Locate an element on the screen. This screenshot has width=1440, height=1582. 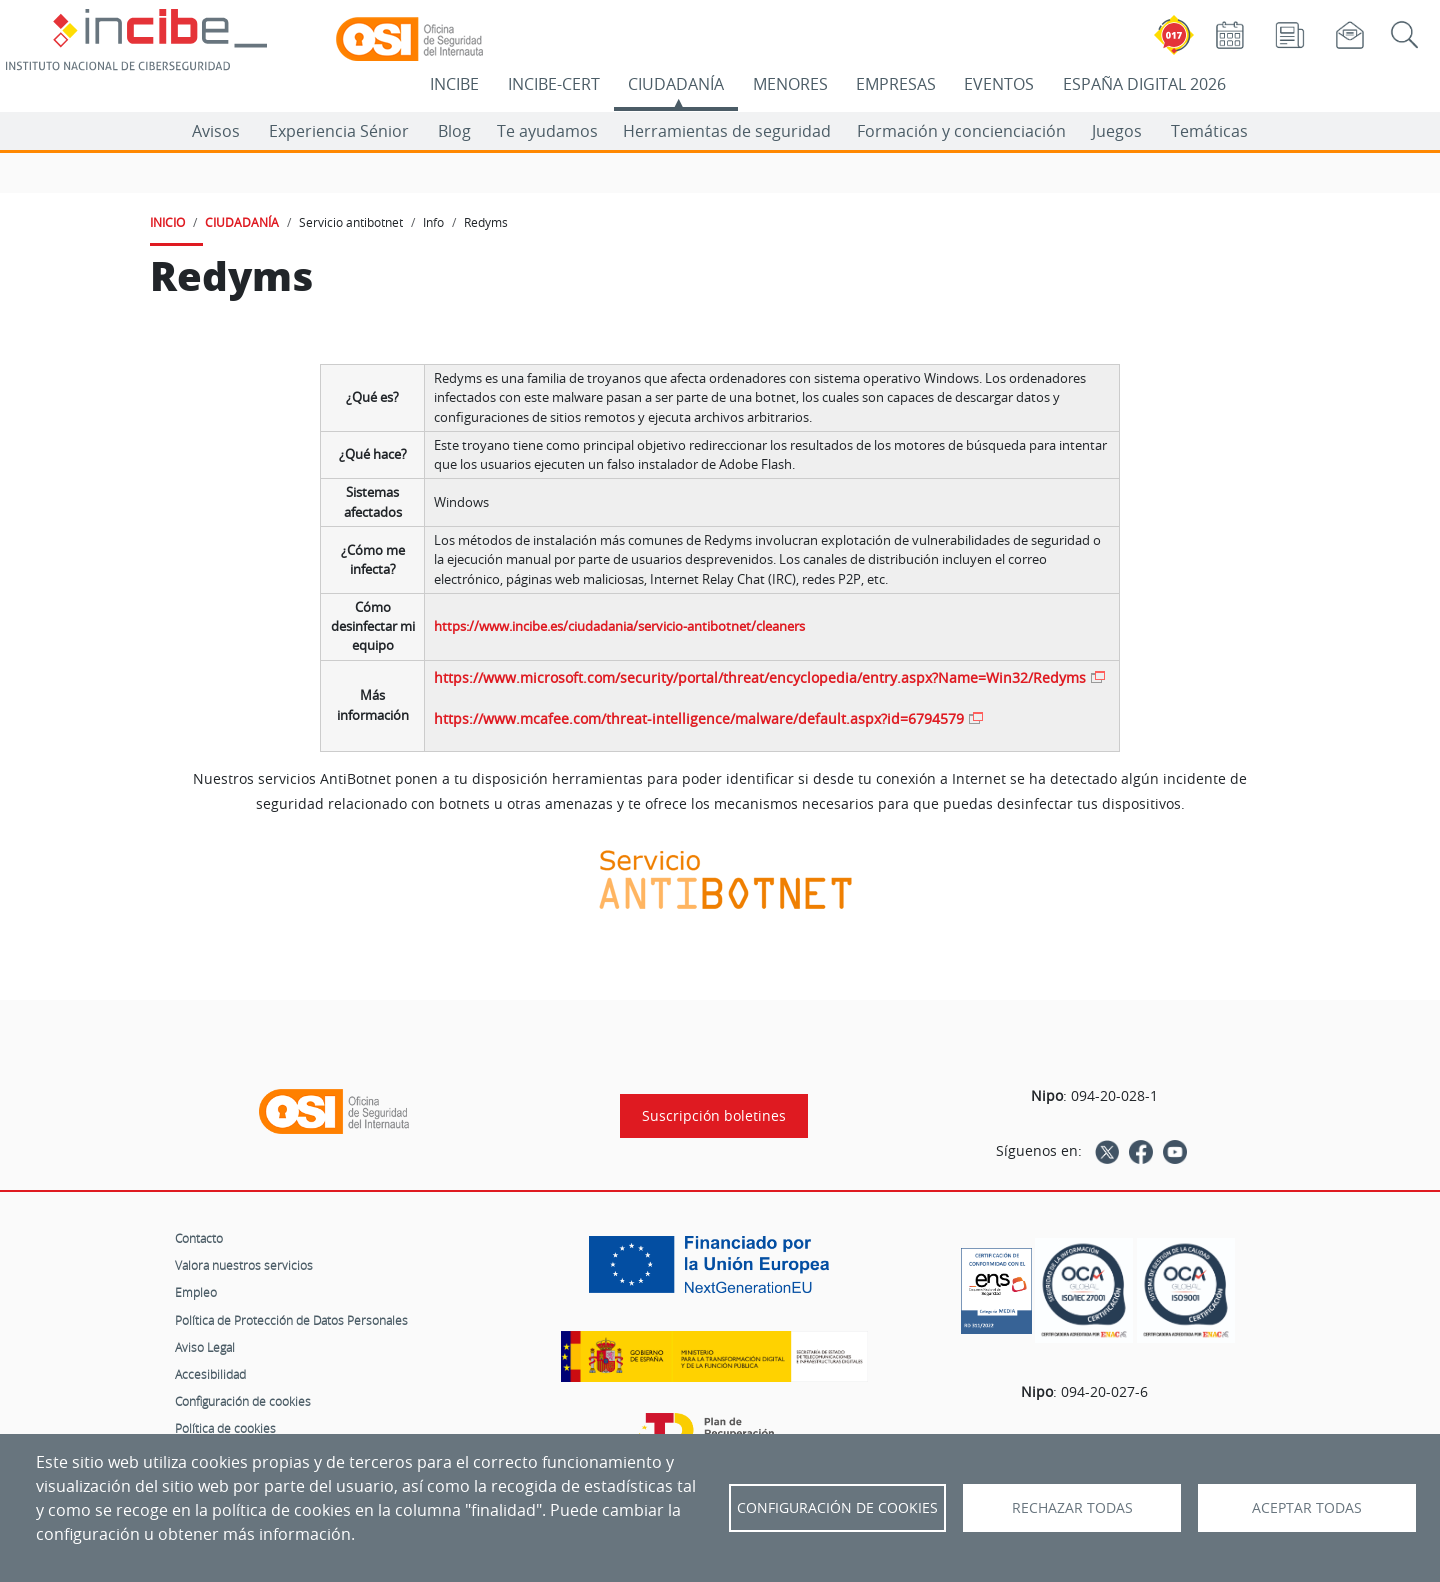
ESPAÑA DIGITAL 2026 is located at coordinates (1144, 84).